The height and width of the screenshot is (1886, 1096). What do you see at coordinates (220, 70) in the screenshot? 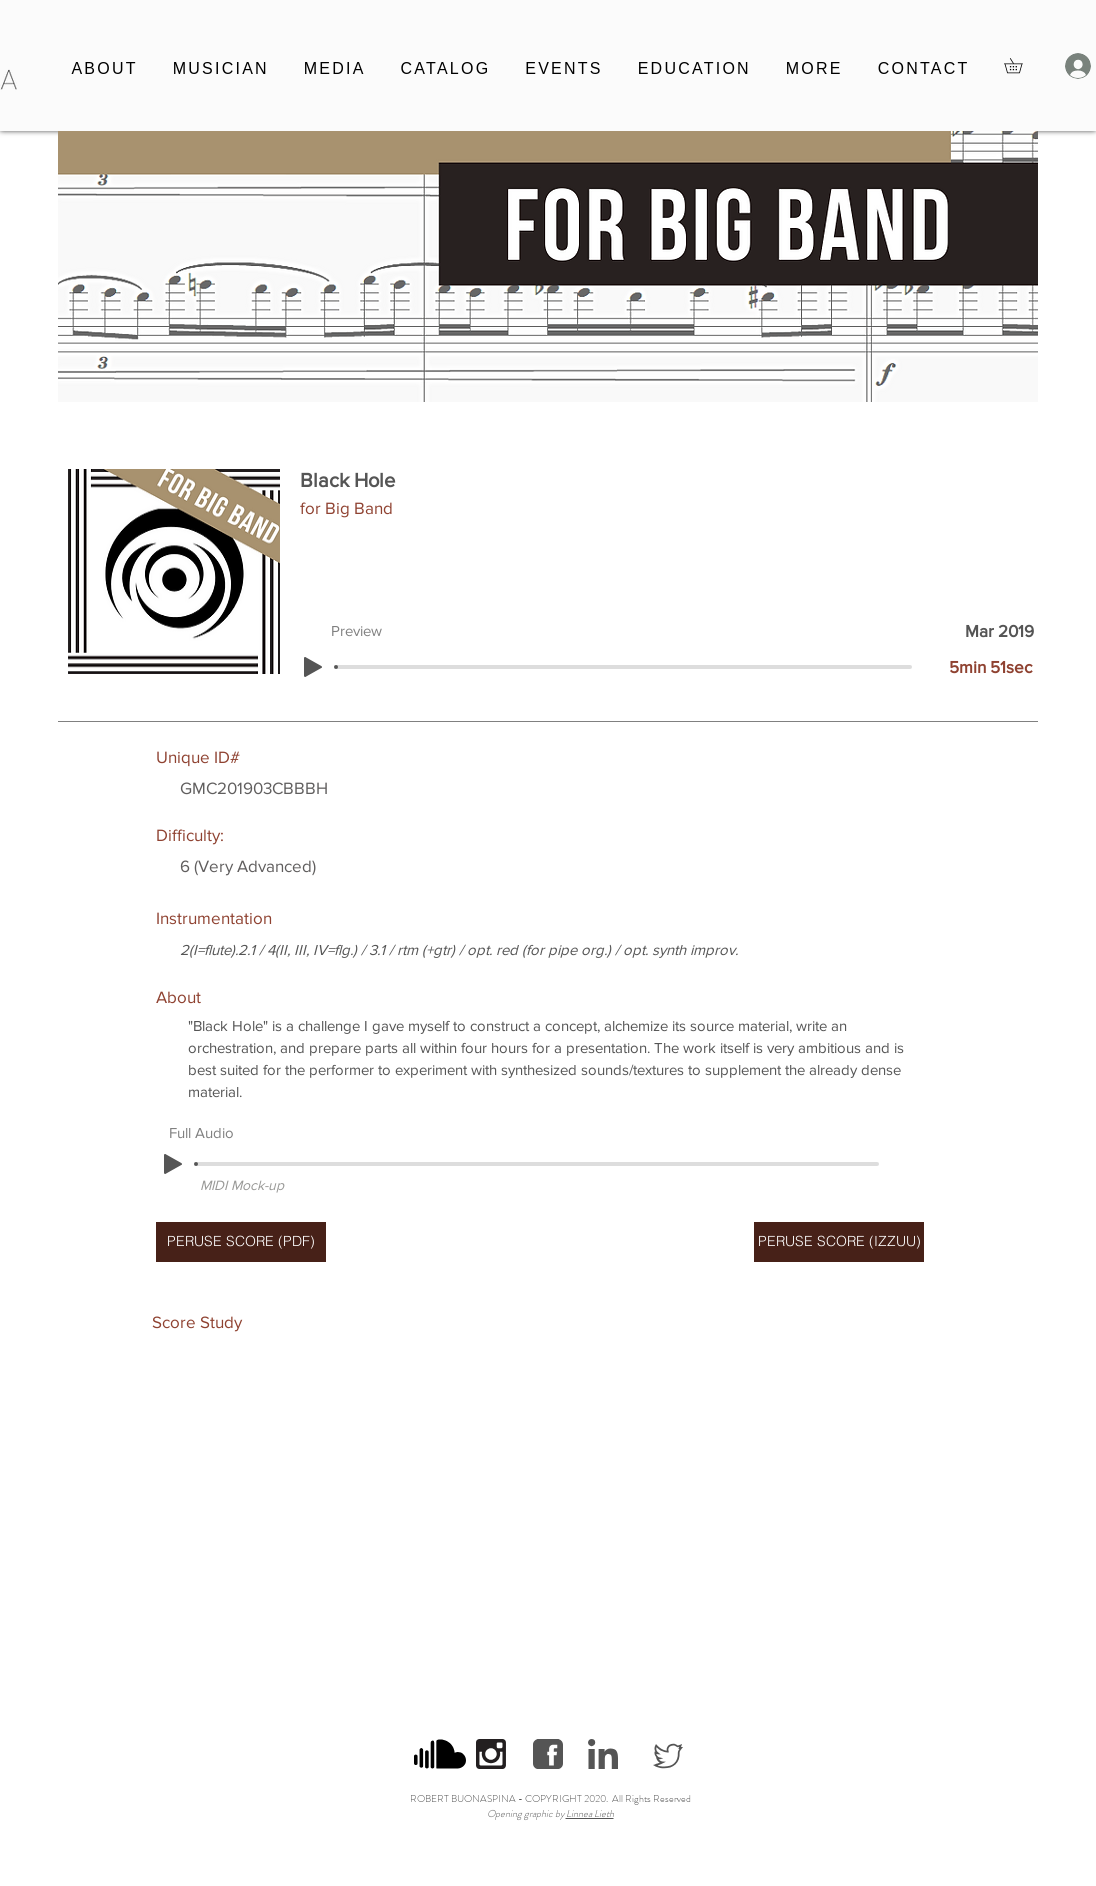
I see `[button]` at bounding box center [220, 70].